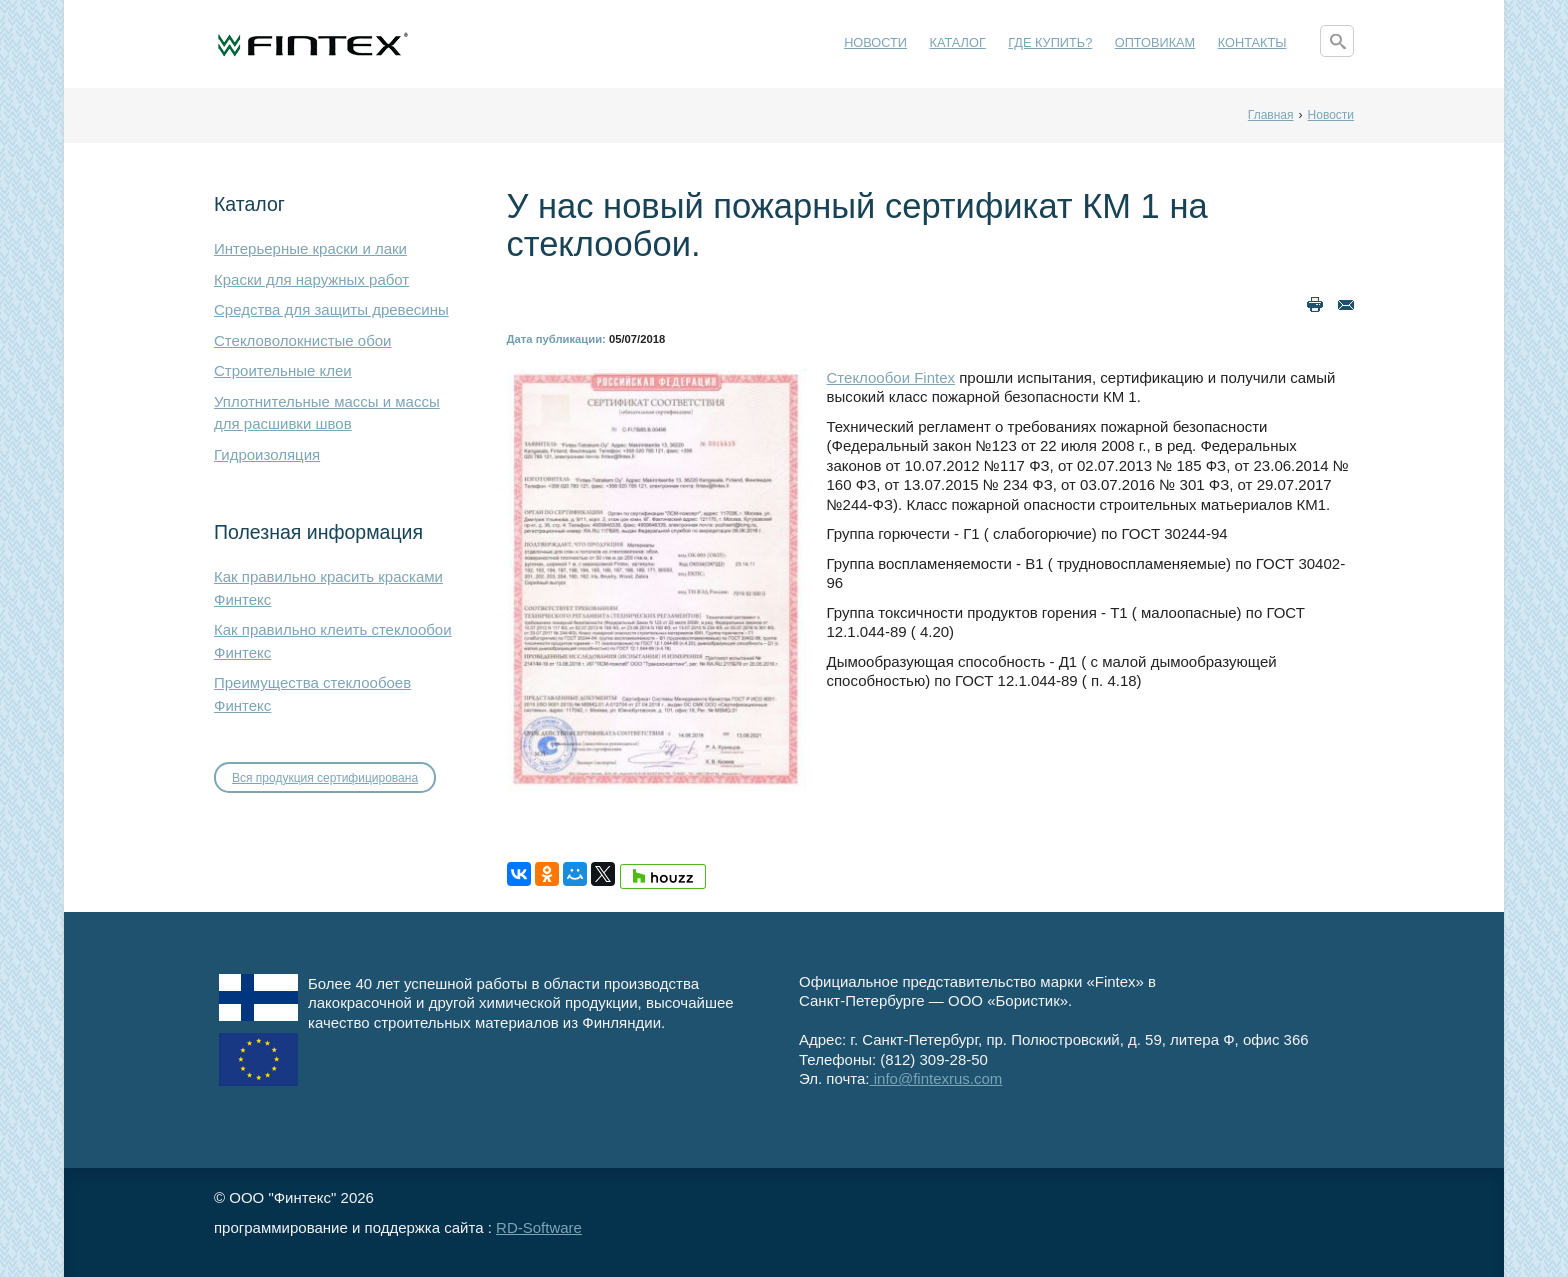 Image resolution: width=1568 pixels, height=1277 pixels. What do you see at coordinates (1252, 42) in the screenshot?
I see `Контакты` at bounding box center [1252, 42].